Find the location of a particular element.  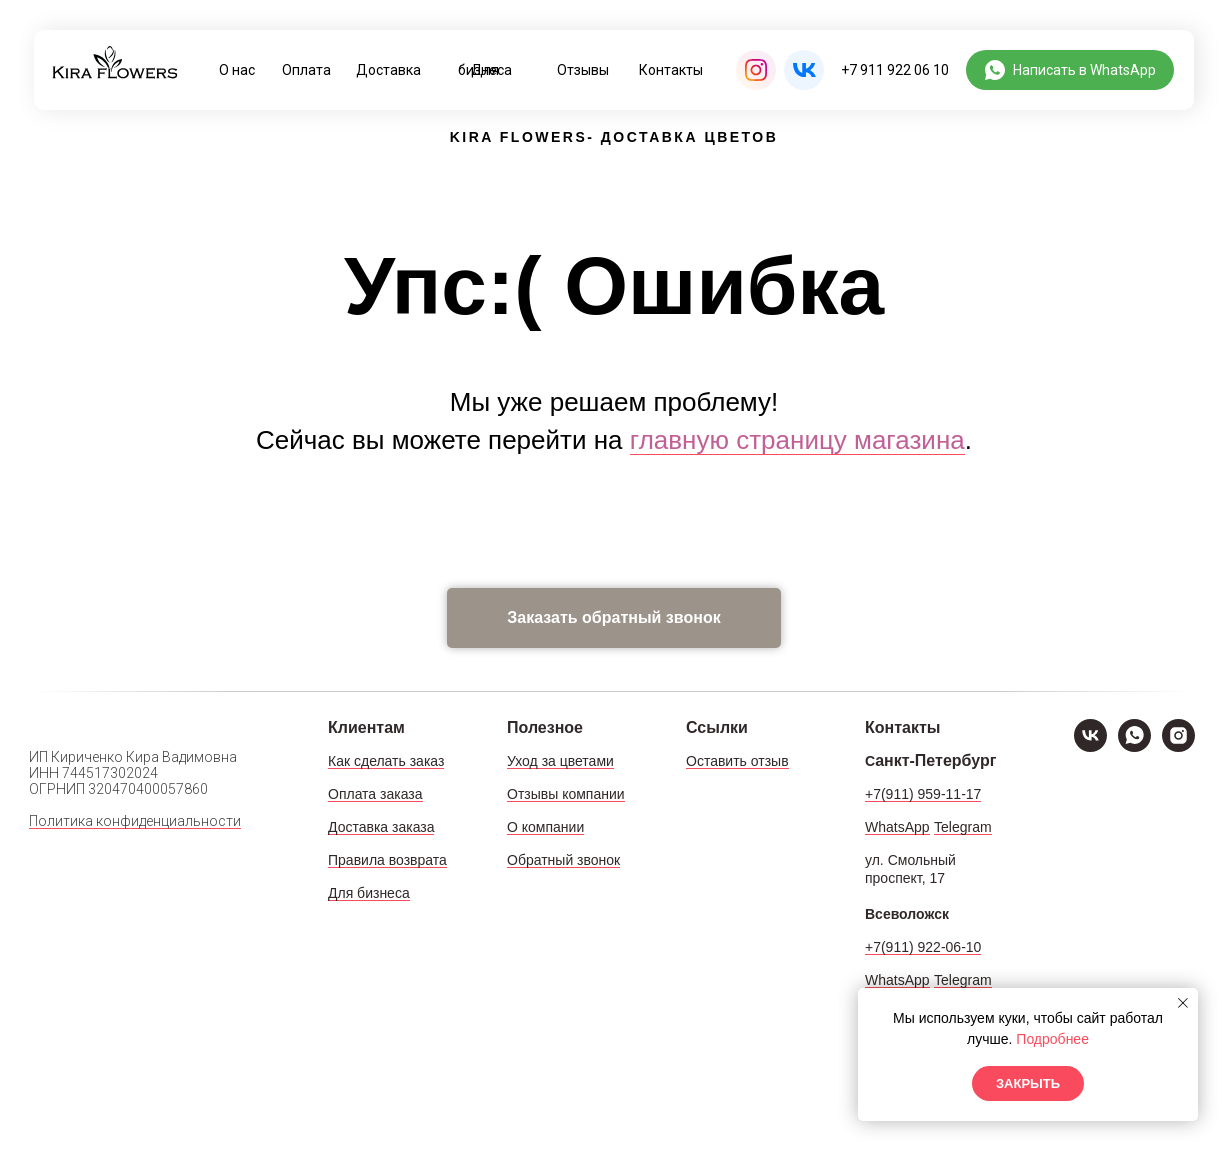

Оставить отзыв is located at coordinates (737, 761).